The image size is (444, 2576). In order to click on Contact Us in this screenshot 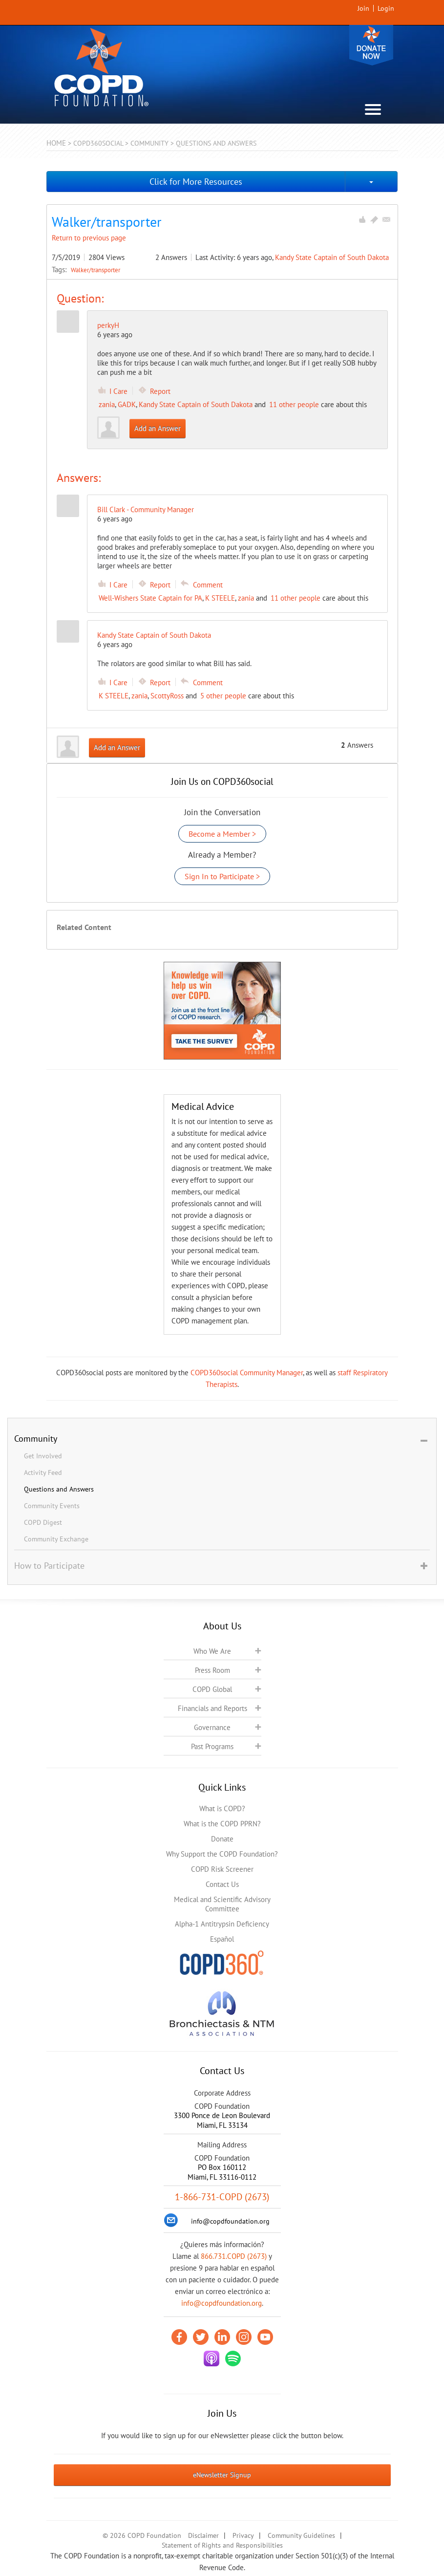, I will do `click(222, 1884)`.